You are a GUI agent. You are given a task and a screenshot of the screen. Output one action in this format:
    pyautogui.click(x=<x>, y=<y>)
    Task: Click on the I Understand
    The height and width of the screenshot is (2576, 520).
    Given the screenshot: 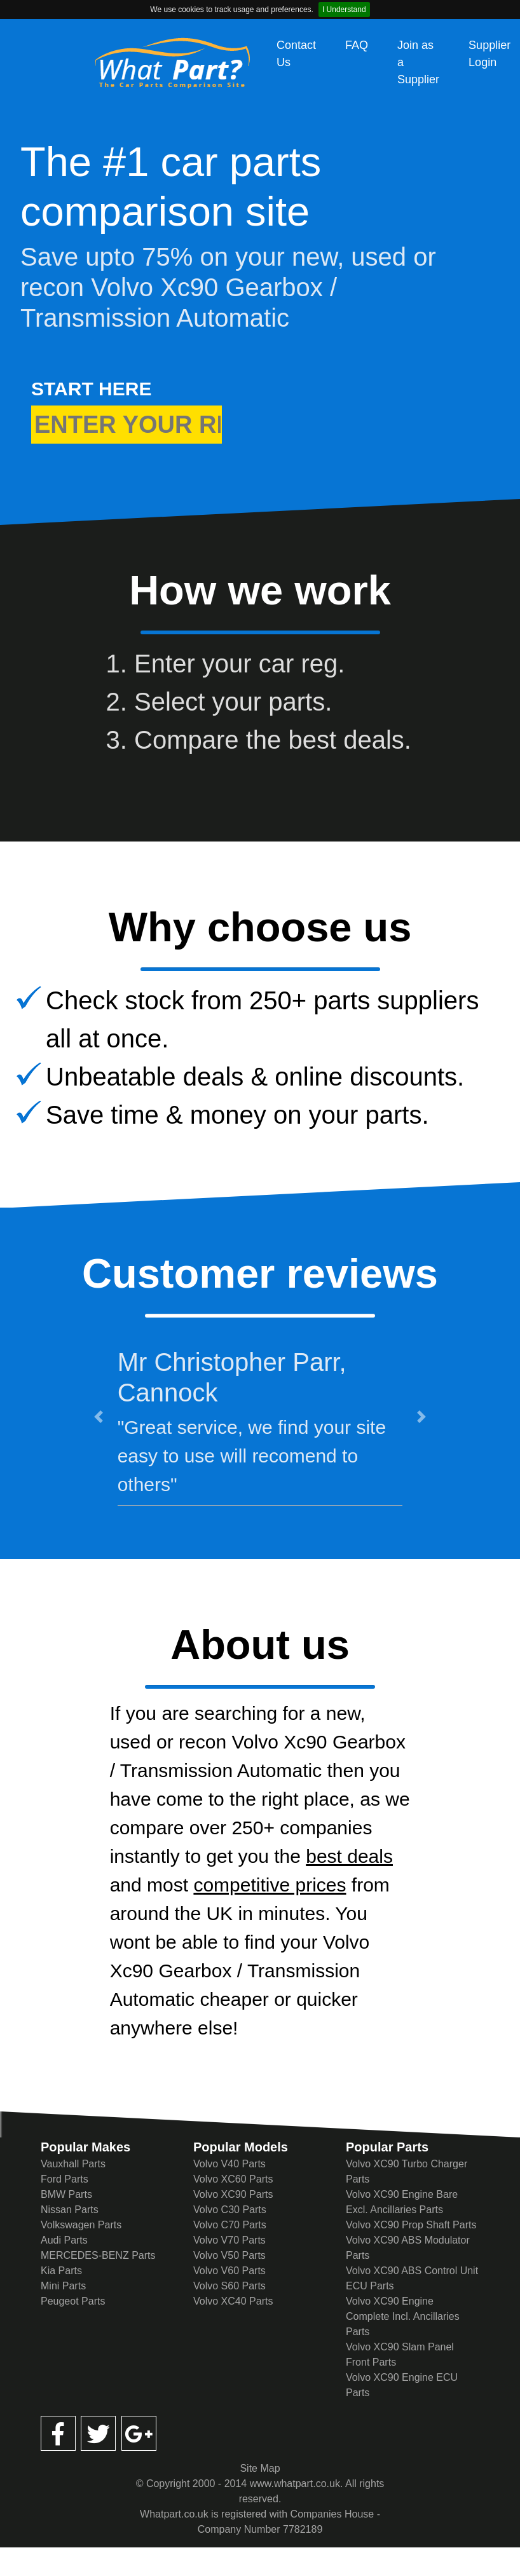 What is the action you would take?
    pyautogui.click(x=344, y=9)
    